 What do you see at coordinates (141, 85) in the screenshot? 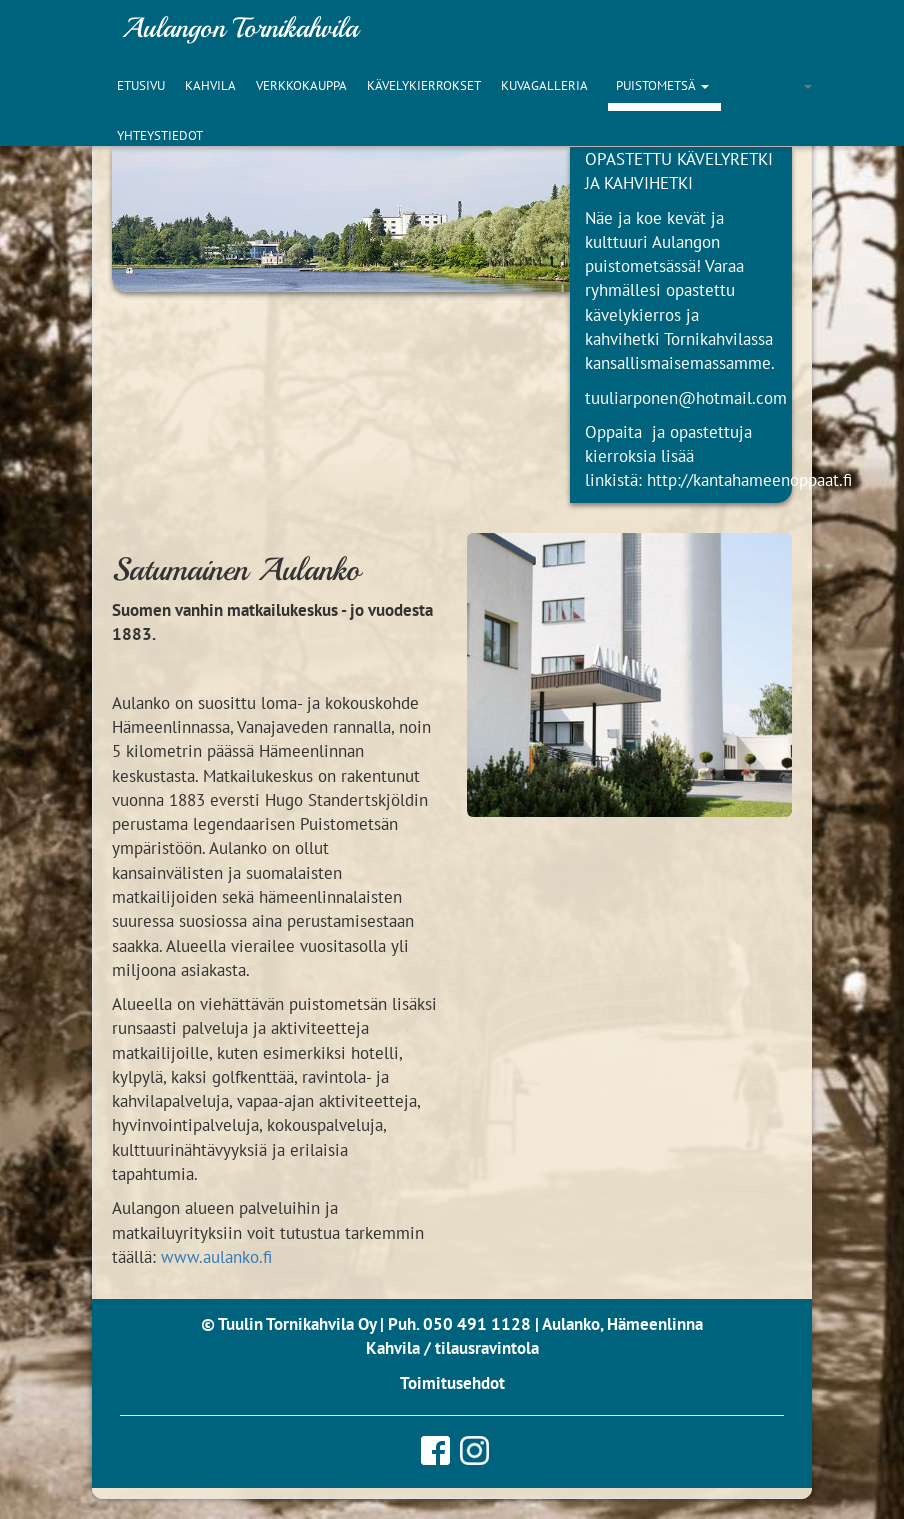
I see `Etusivu` at bounding box center [141, 85].